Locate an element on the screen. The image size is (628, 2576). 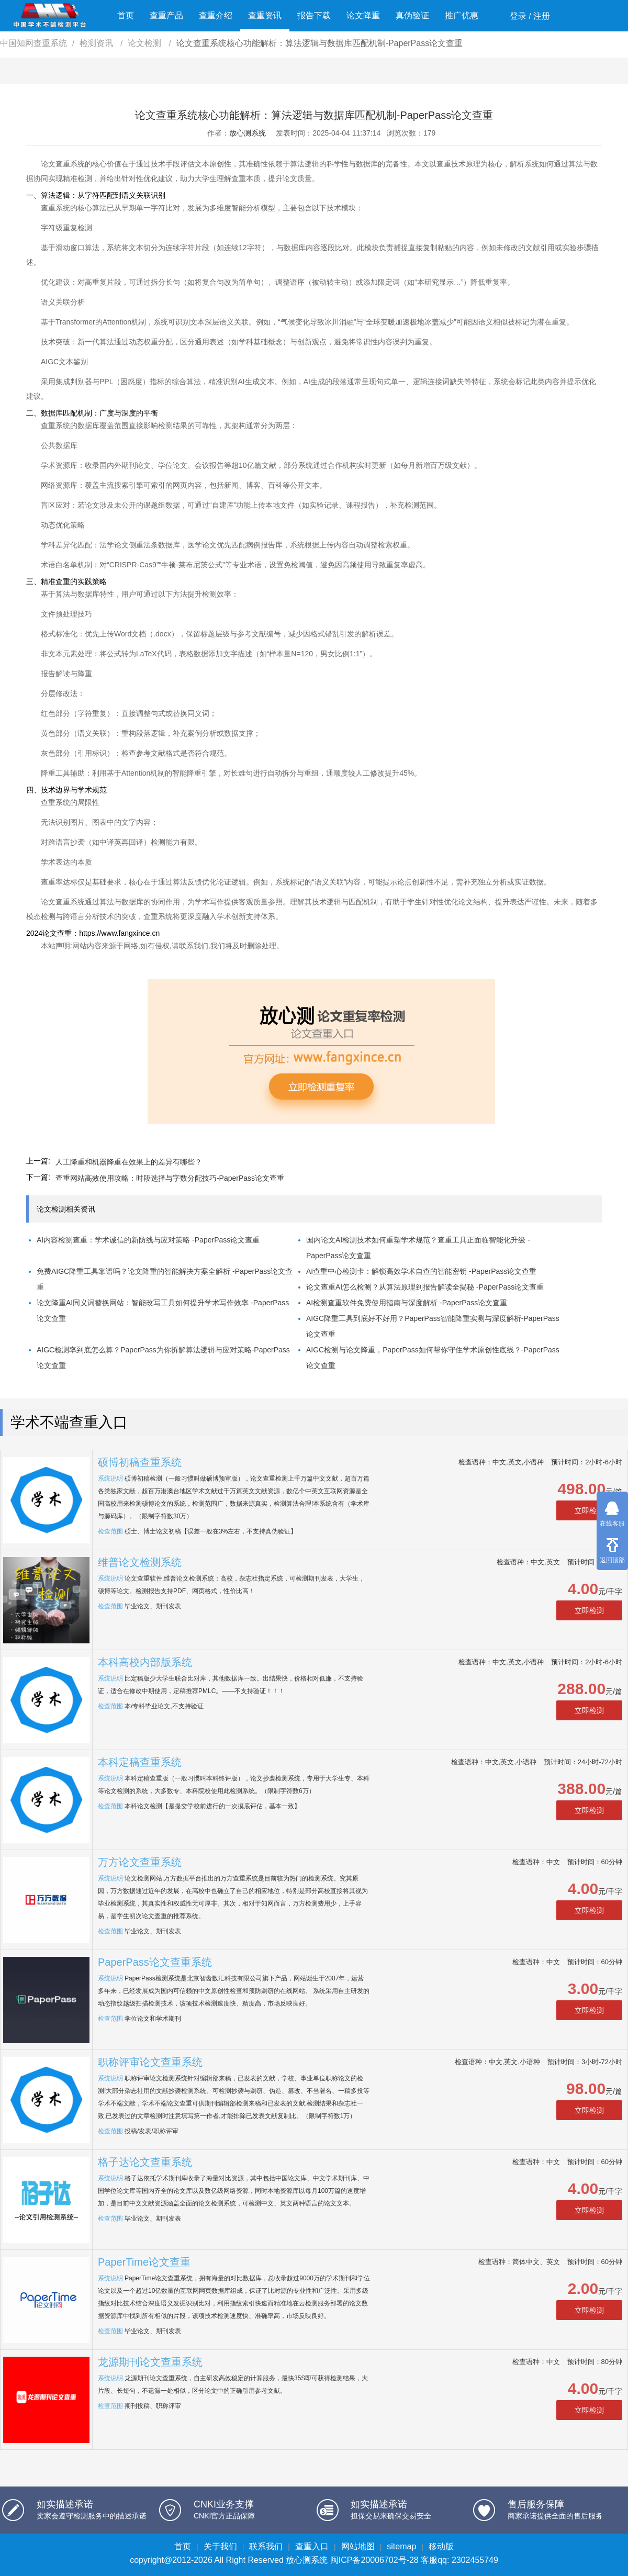
万方论文查重系统 is located at coordinates (140, 1862).